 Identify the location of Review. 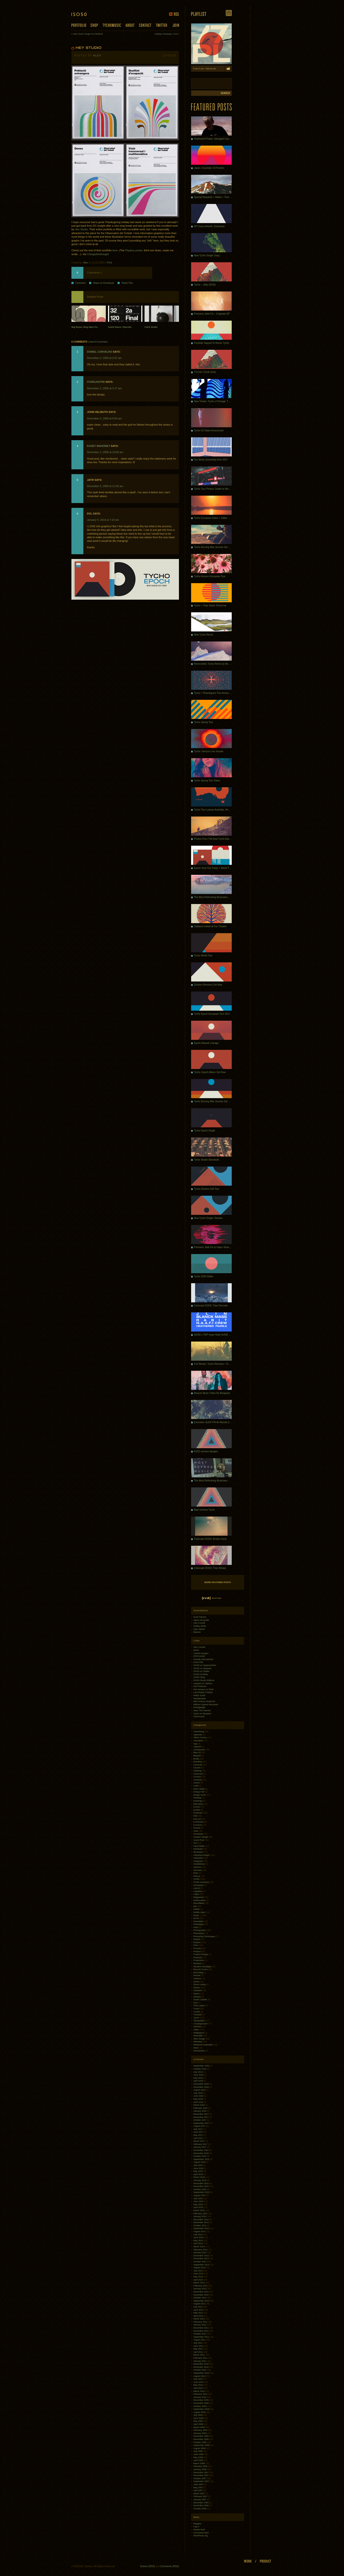
(197, 1975).